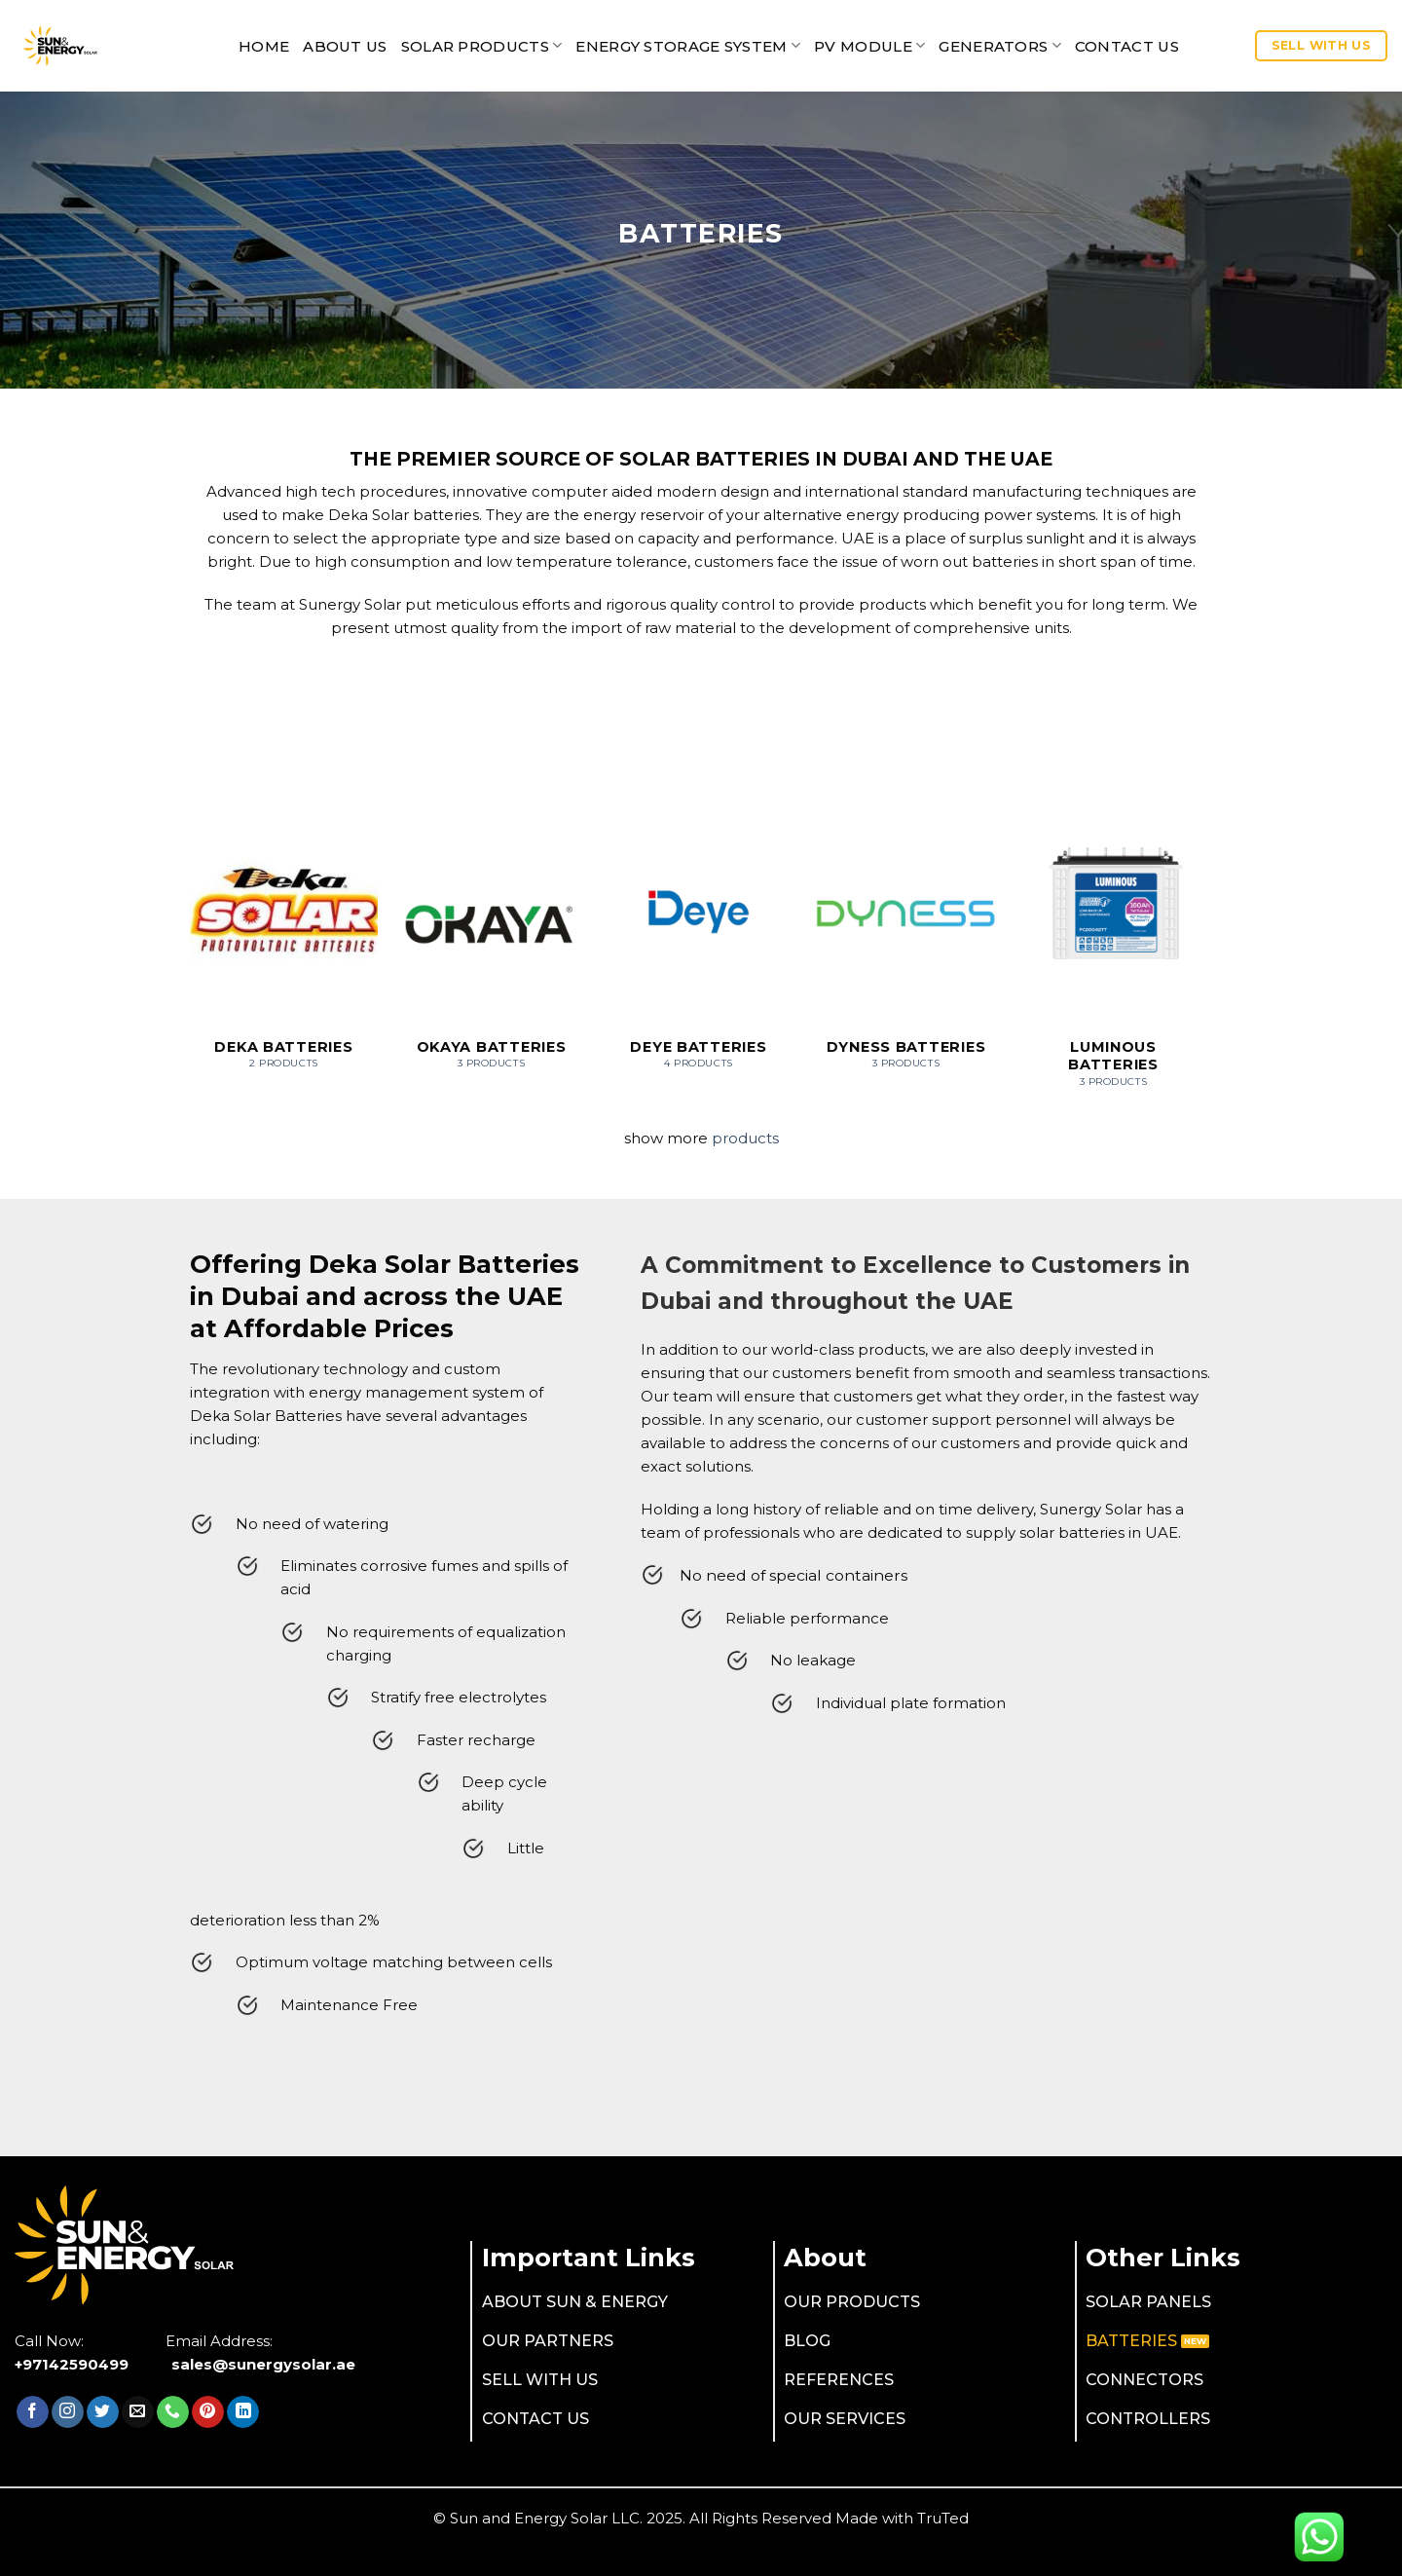  I want to click on [Visit product category Deye Batteries], so click(699, 945).